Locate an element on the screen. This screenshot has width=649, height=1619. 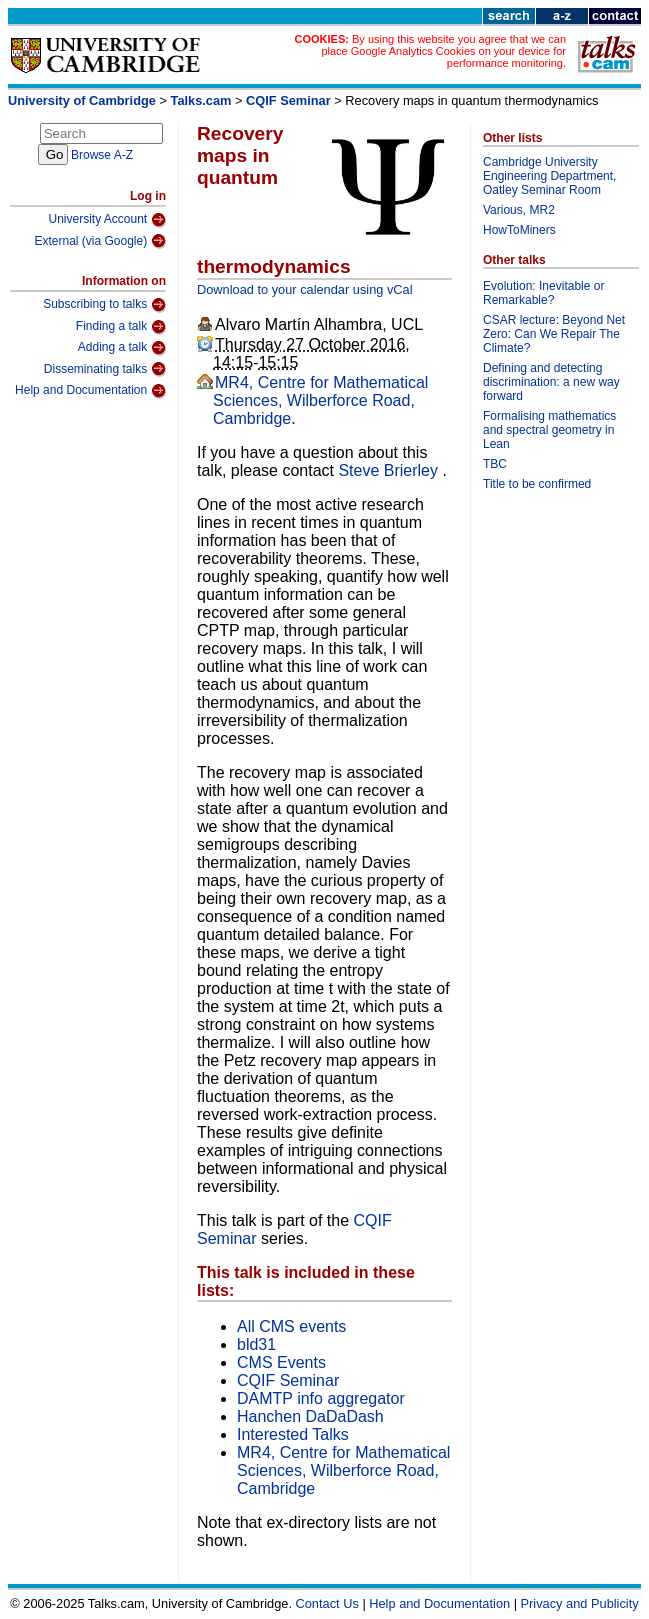
Evolution: Inevitable or Remarkable? is located at coordinates (543, 293).